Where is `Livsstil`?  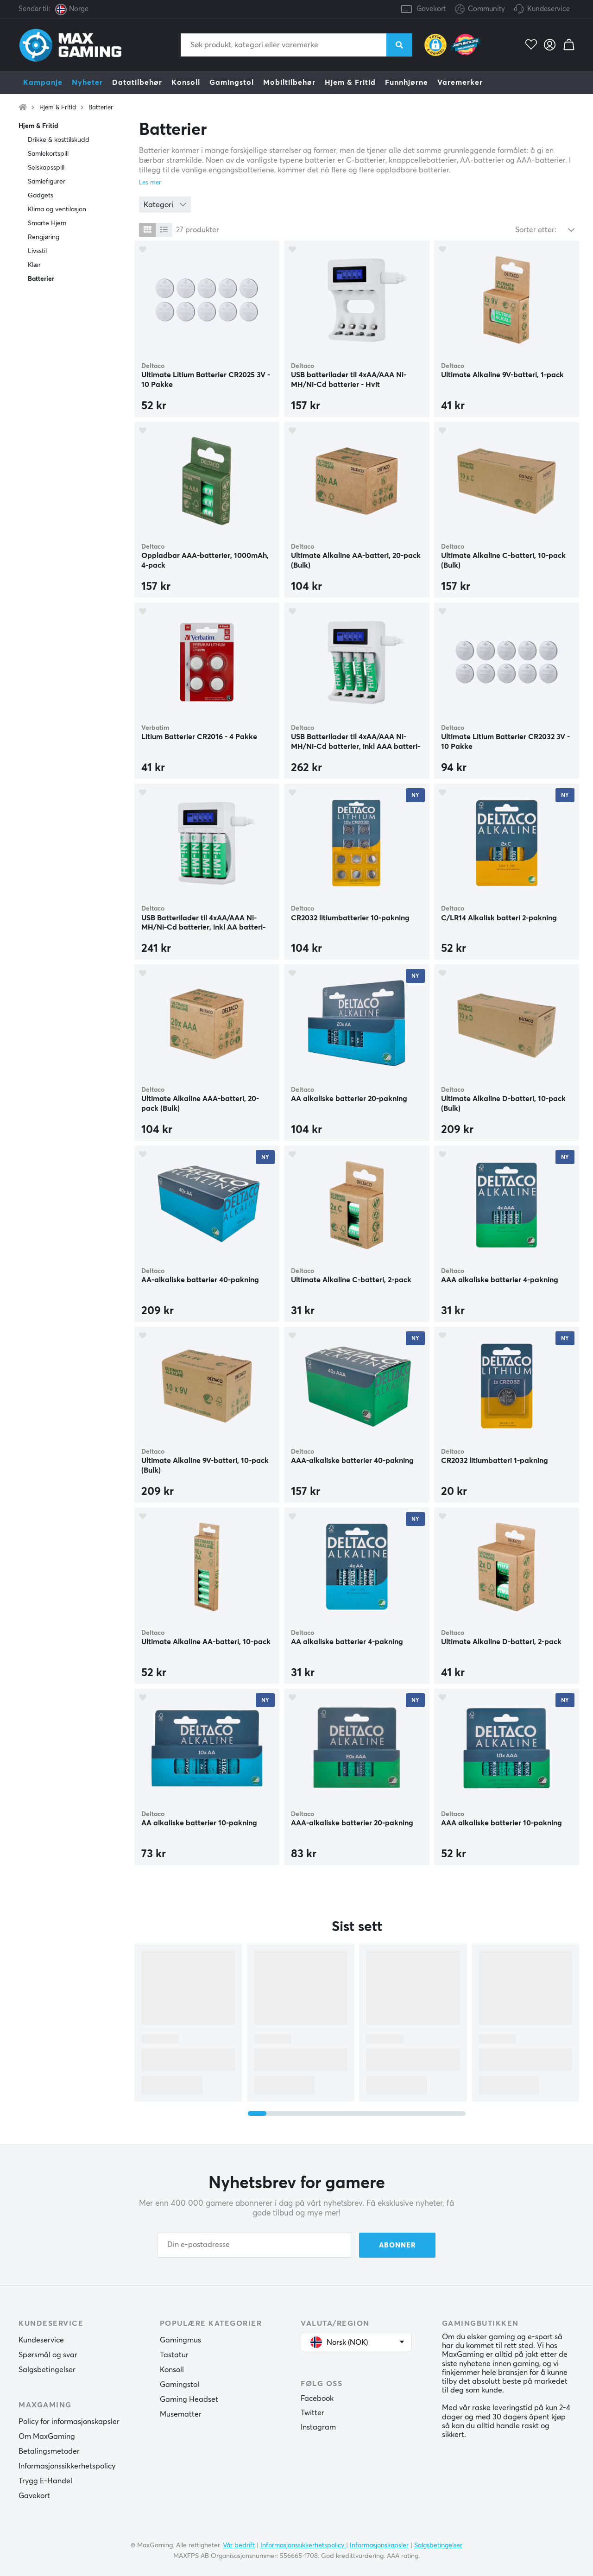
Livsstil is located at coordinates (37, 251).